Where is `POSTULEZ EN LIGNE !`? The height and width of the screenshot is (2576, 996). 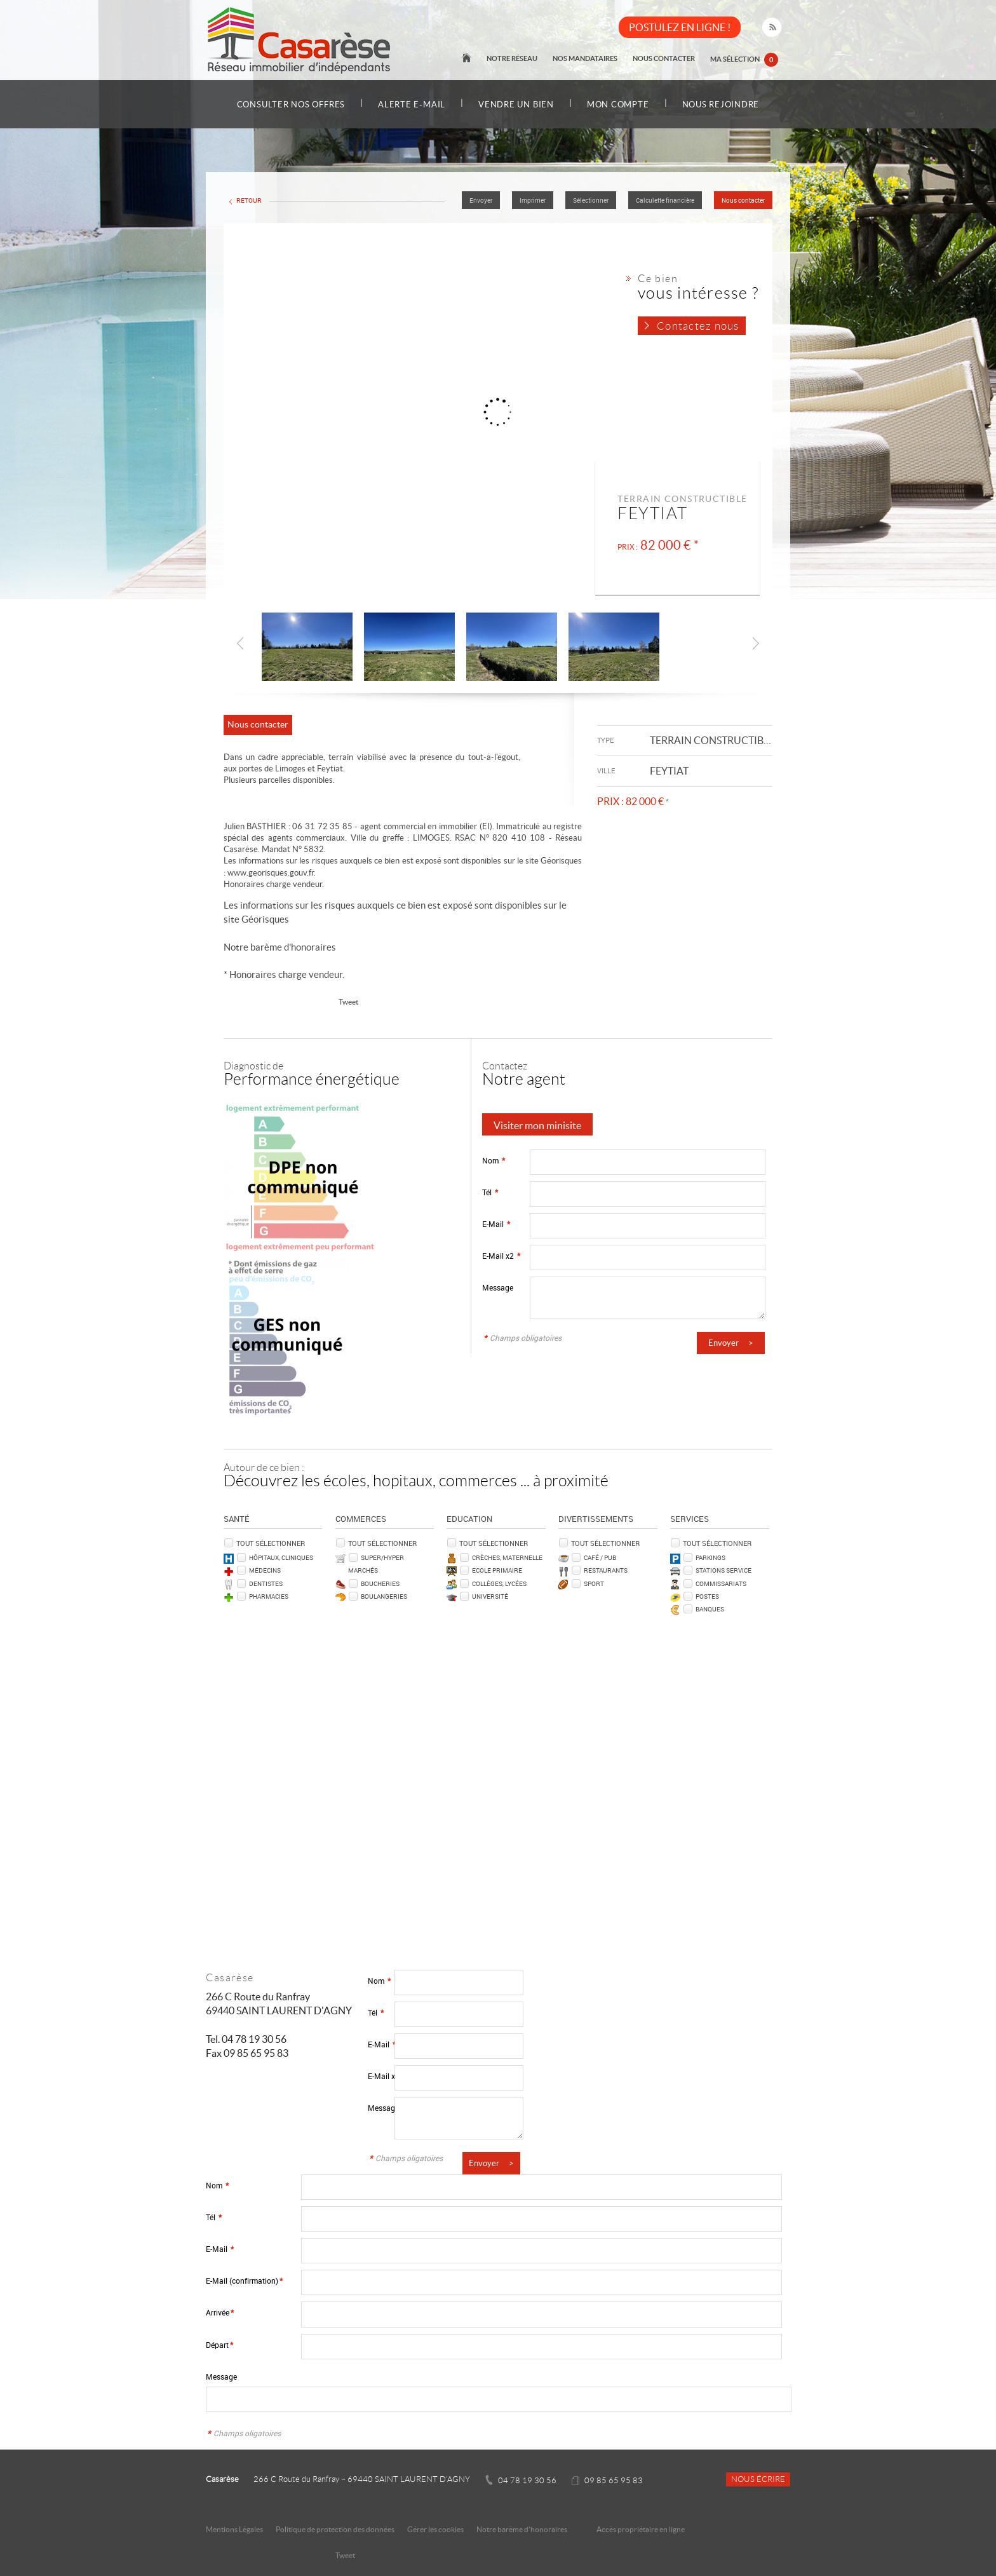
POSTULEZ EN LIGNE ! is located at coordinates (679, 27).